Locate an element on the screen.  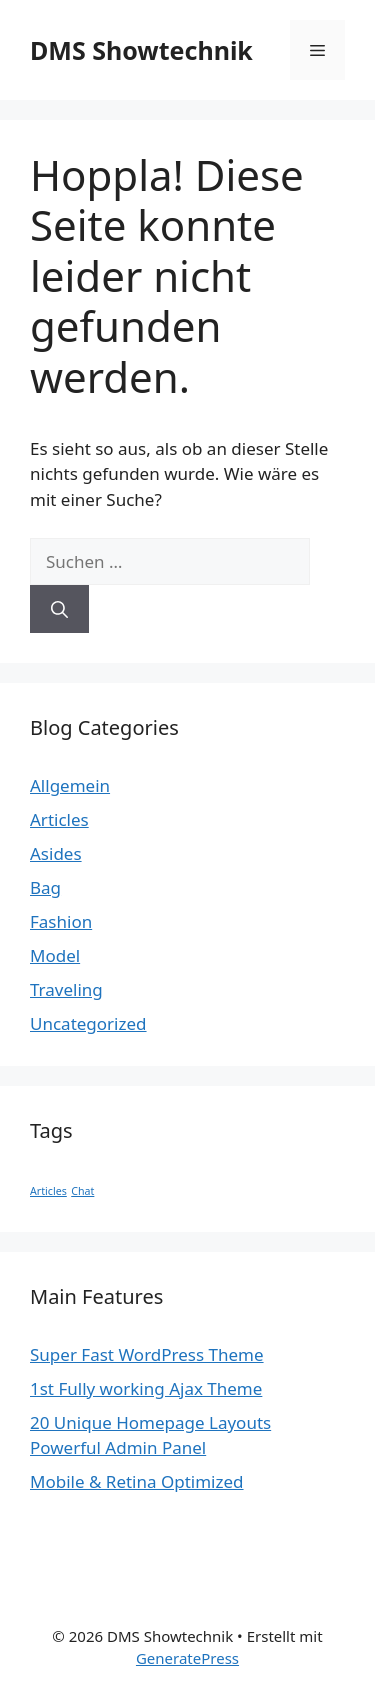
1st Fully working Ajax Theme is located at coordinates (146, 1388).